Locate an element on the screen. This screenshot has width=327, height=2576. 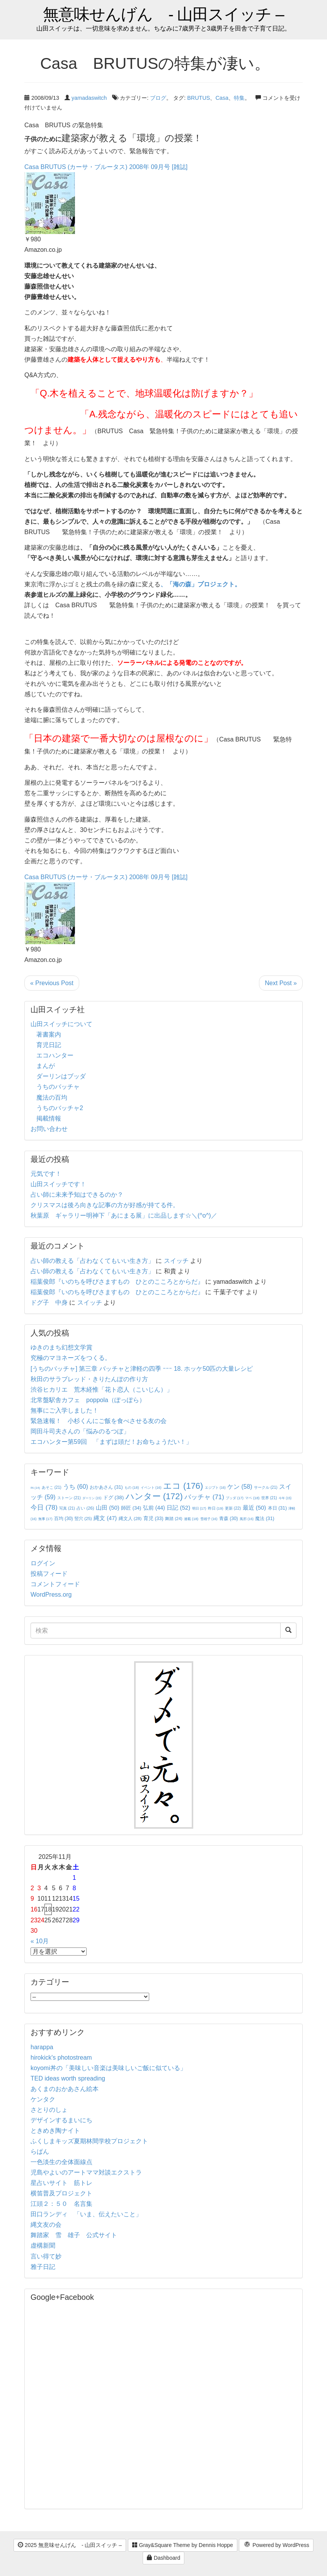
竪穴 [竪穴 (25個の項目)] is located at coordinates (83, 1518).